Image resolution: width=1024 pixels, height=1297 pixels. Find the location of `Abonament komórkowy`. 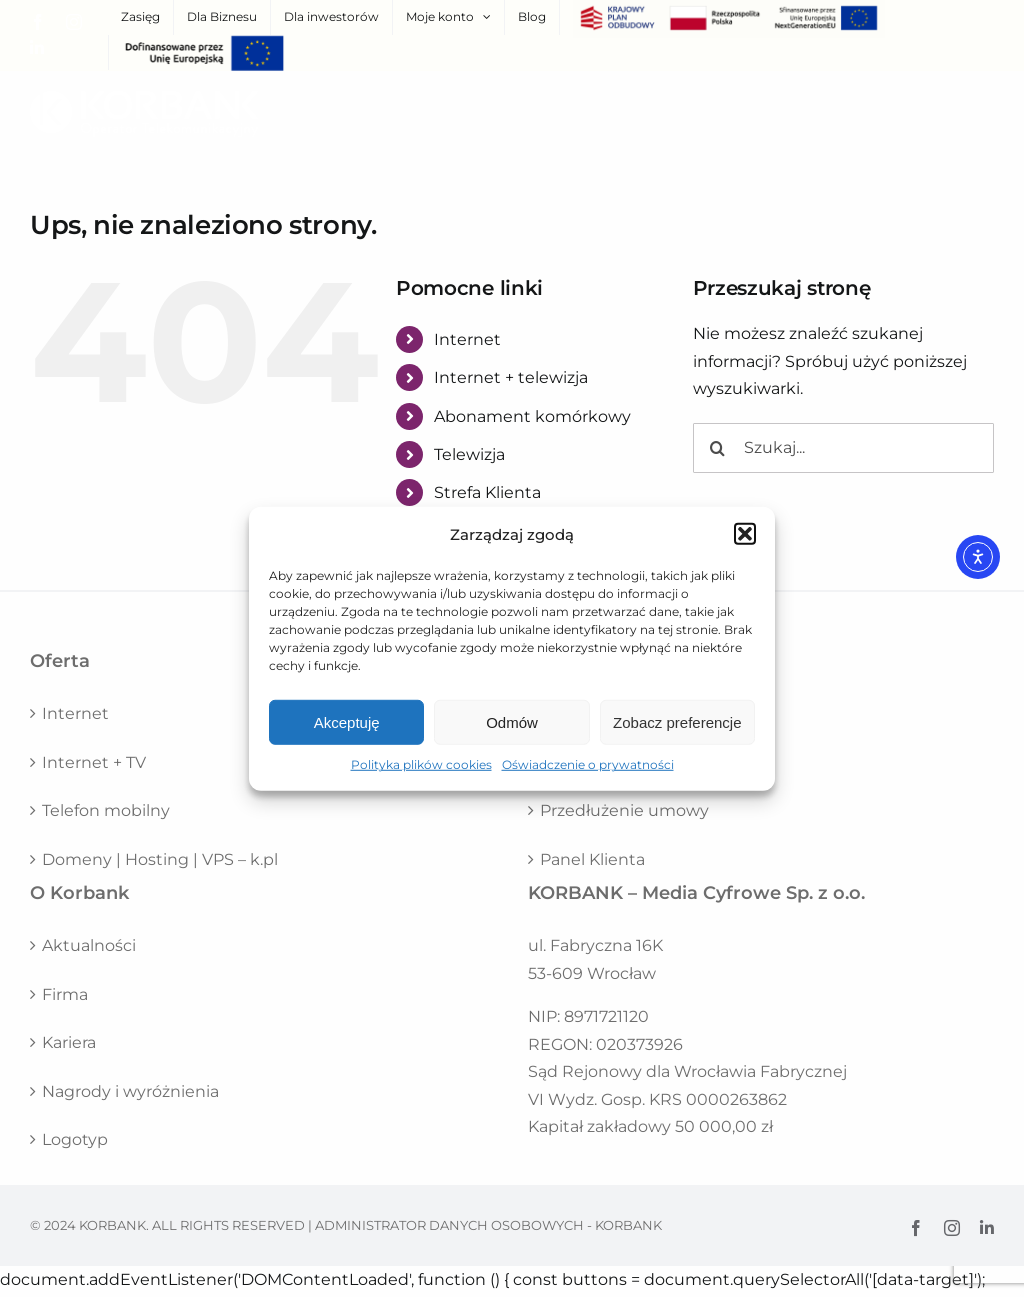

Abonament komórkowy is located at coordinates (532, 416).